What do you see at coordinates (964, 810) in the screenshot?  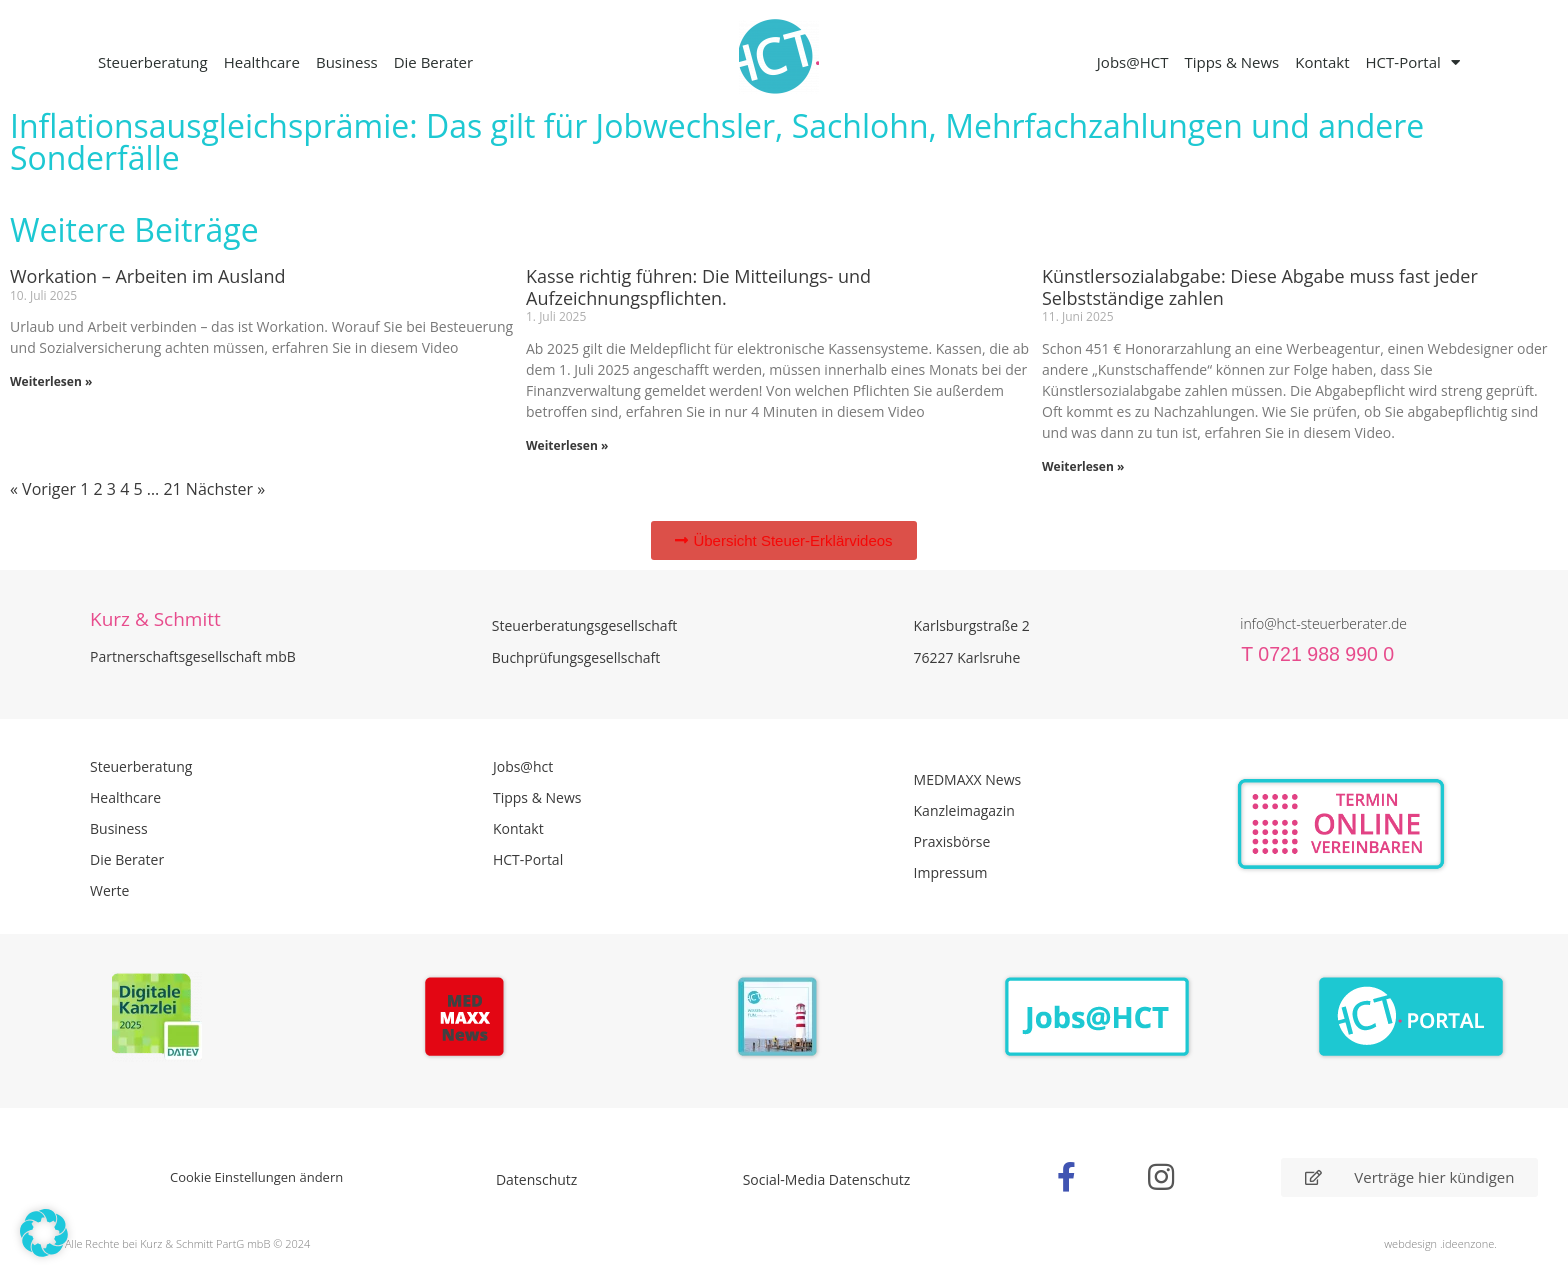 I see `Kanzleimagazin` at bounding box center [964, 810].